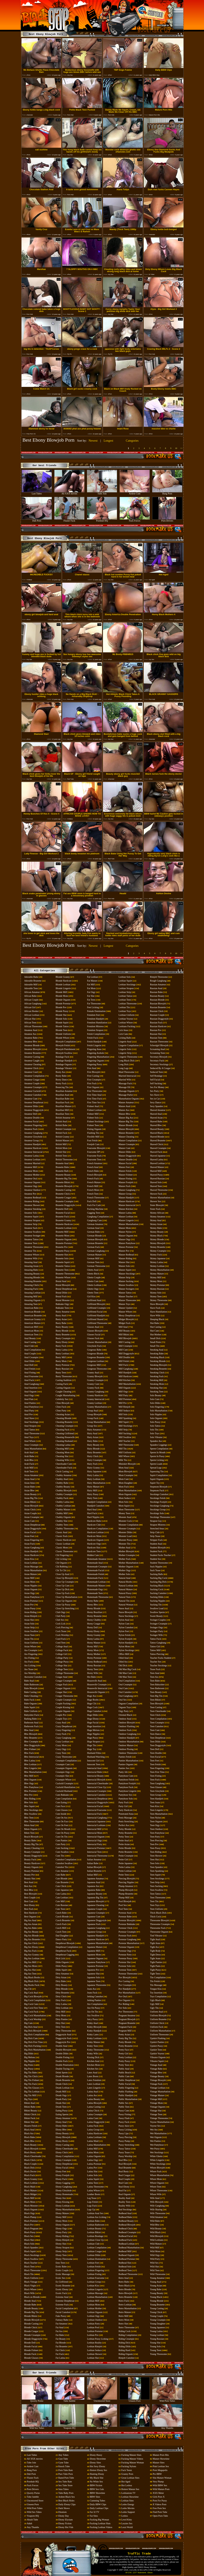 This screenshot has height=2576, width=204. Describe the element at coordinates (154, 2263) in the screenshot. I see `Wild Sex` at that location.